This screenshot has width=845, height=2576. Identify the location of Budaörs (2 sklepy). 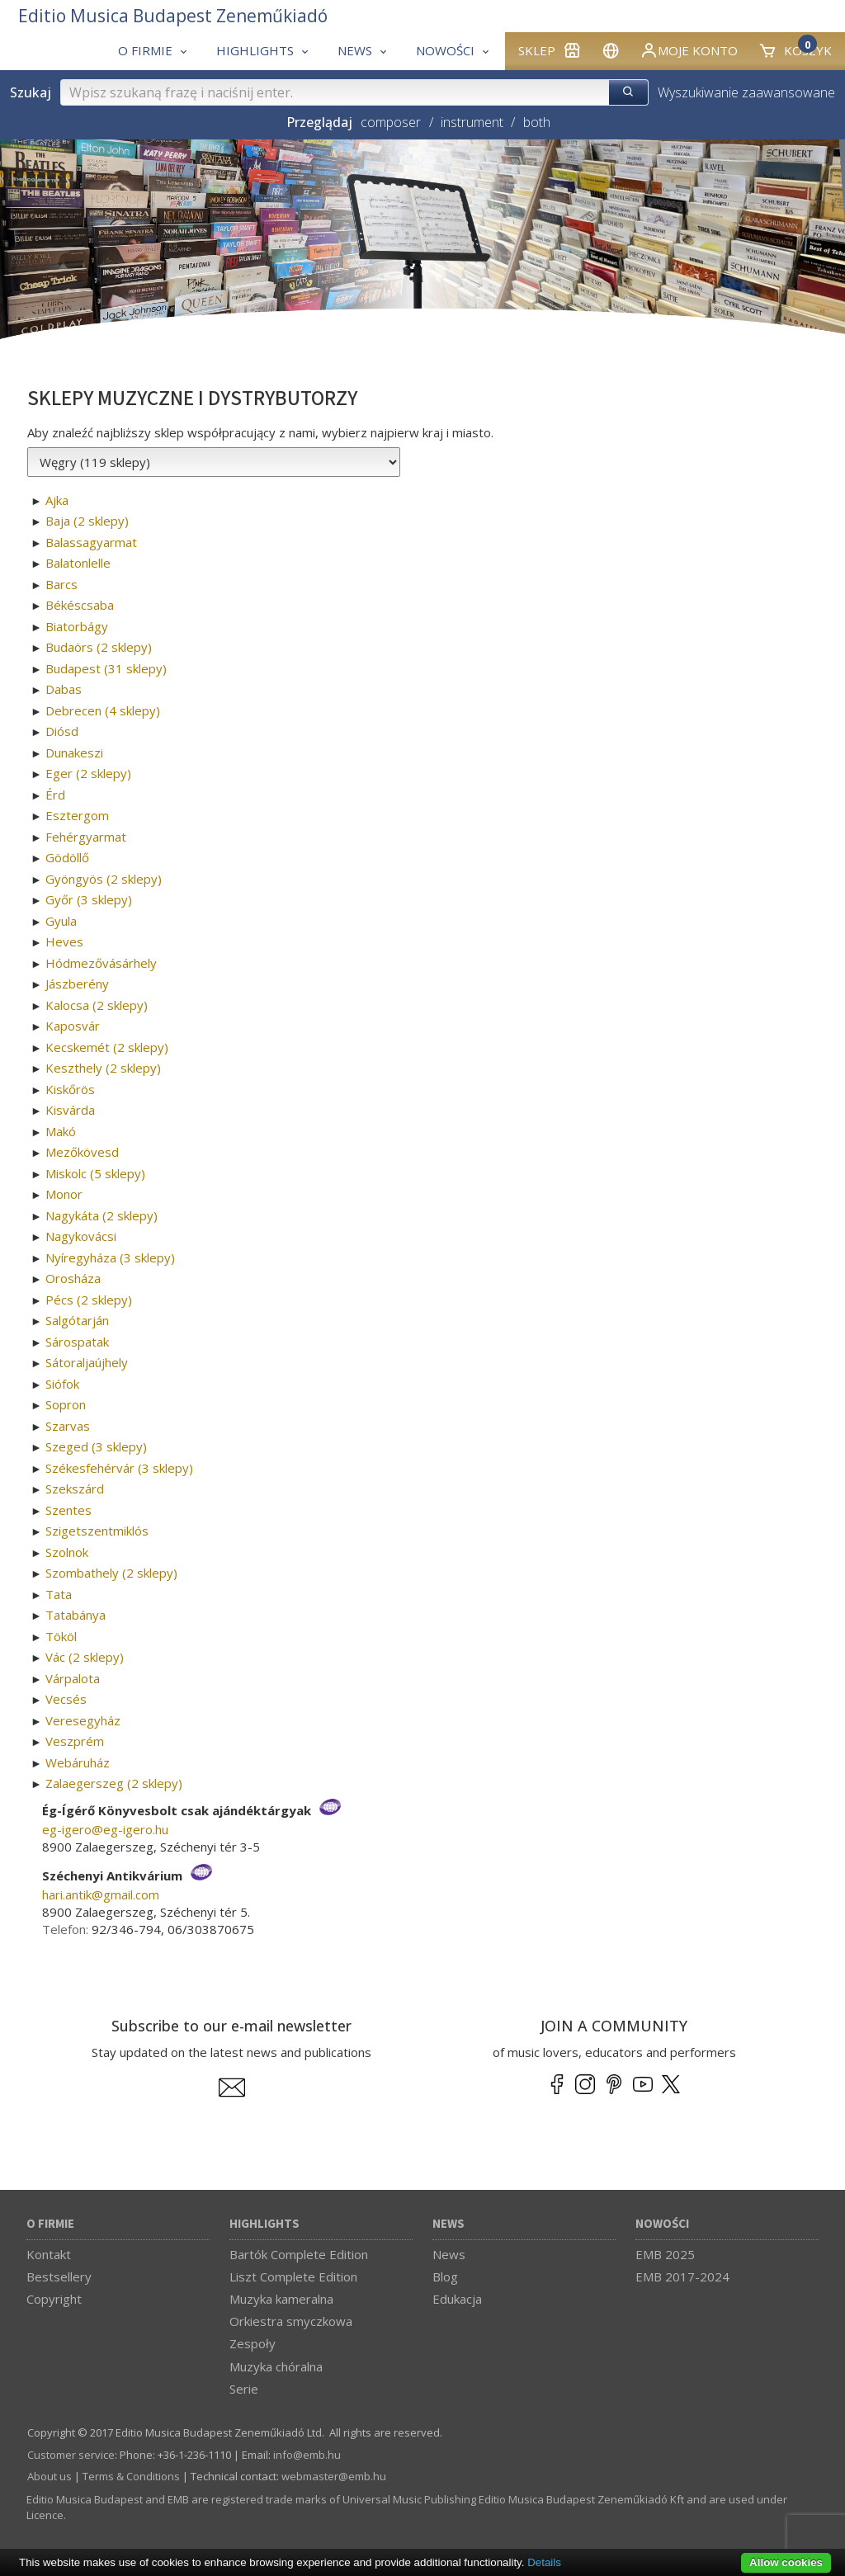
(98, 647).